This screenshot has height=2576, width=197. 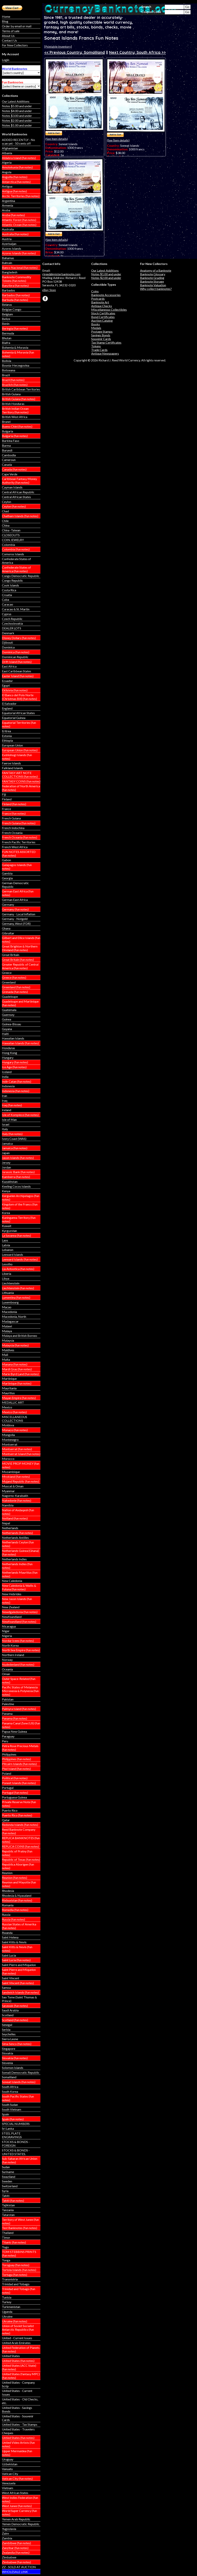 I want to click on Montserrat Island (fun notes), so click(x=21, y=1454).